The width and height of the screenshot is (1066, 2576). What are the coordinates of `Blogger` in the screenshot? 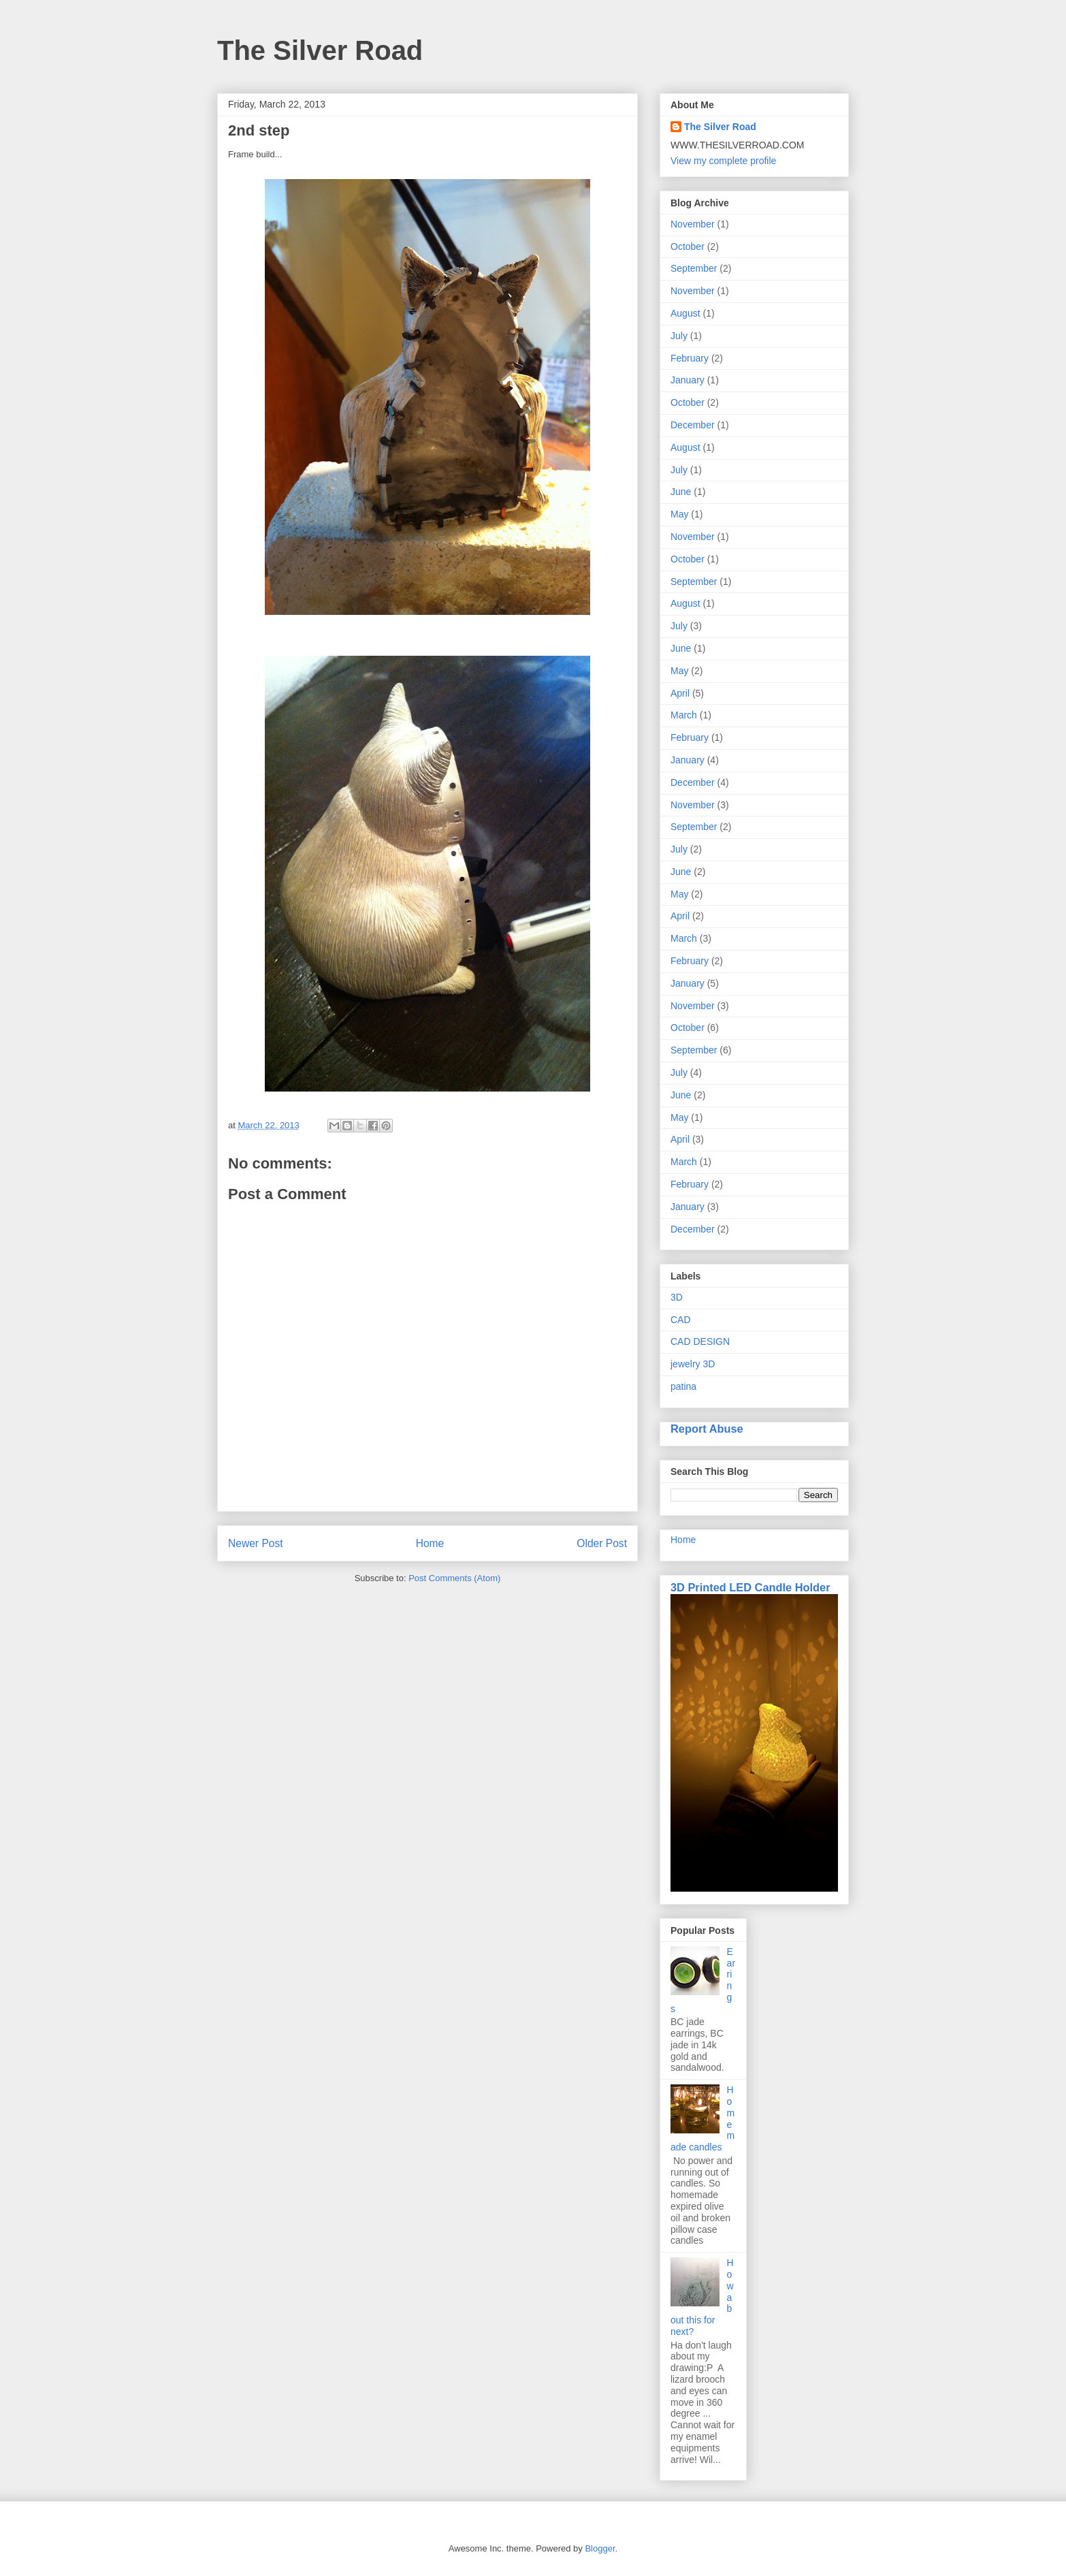 It's located at (600, 2548).